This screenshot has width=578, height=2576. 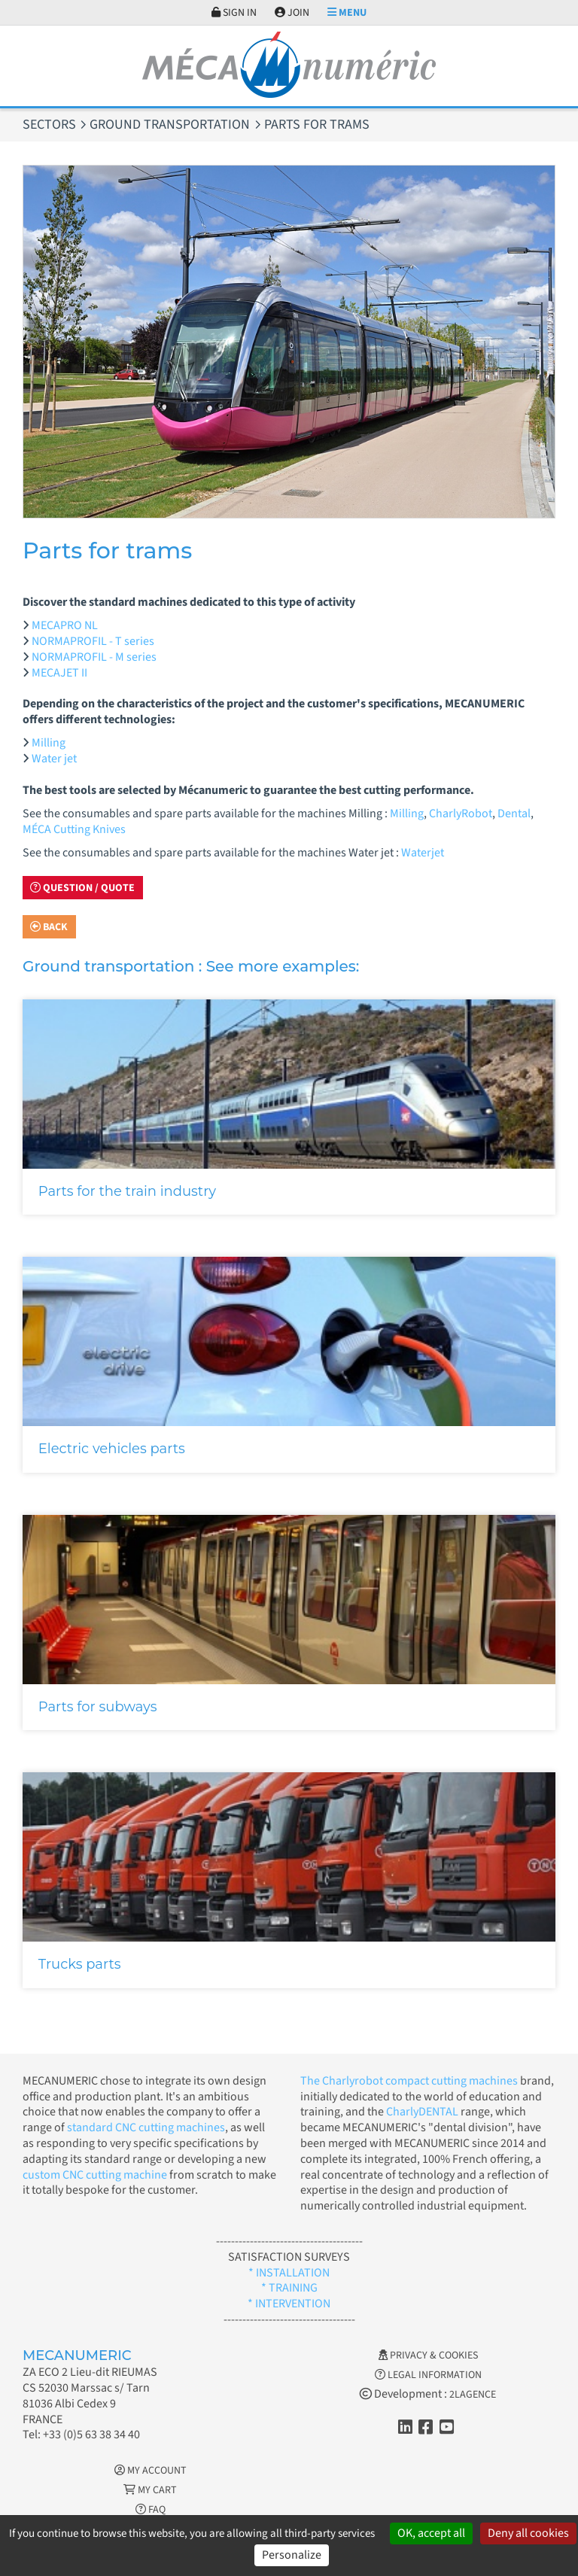 What do you see at coordinates (514, 813) in the screenshot?
I see `Dental` at bounding box center [514, 813].